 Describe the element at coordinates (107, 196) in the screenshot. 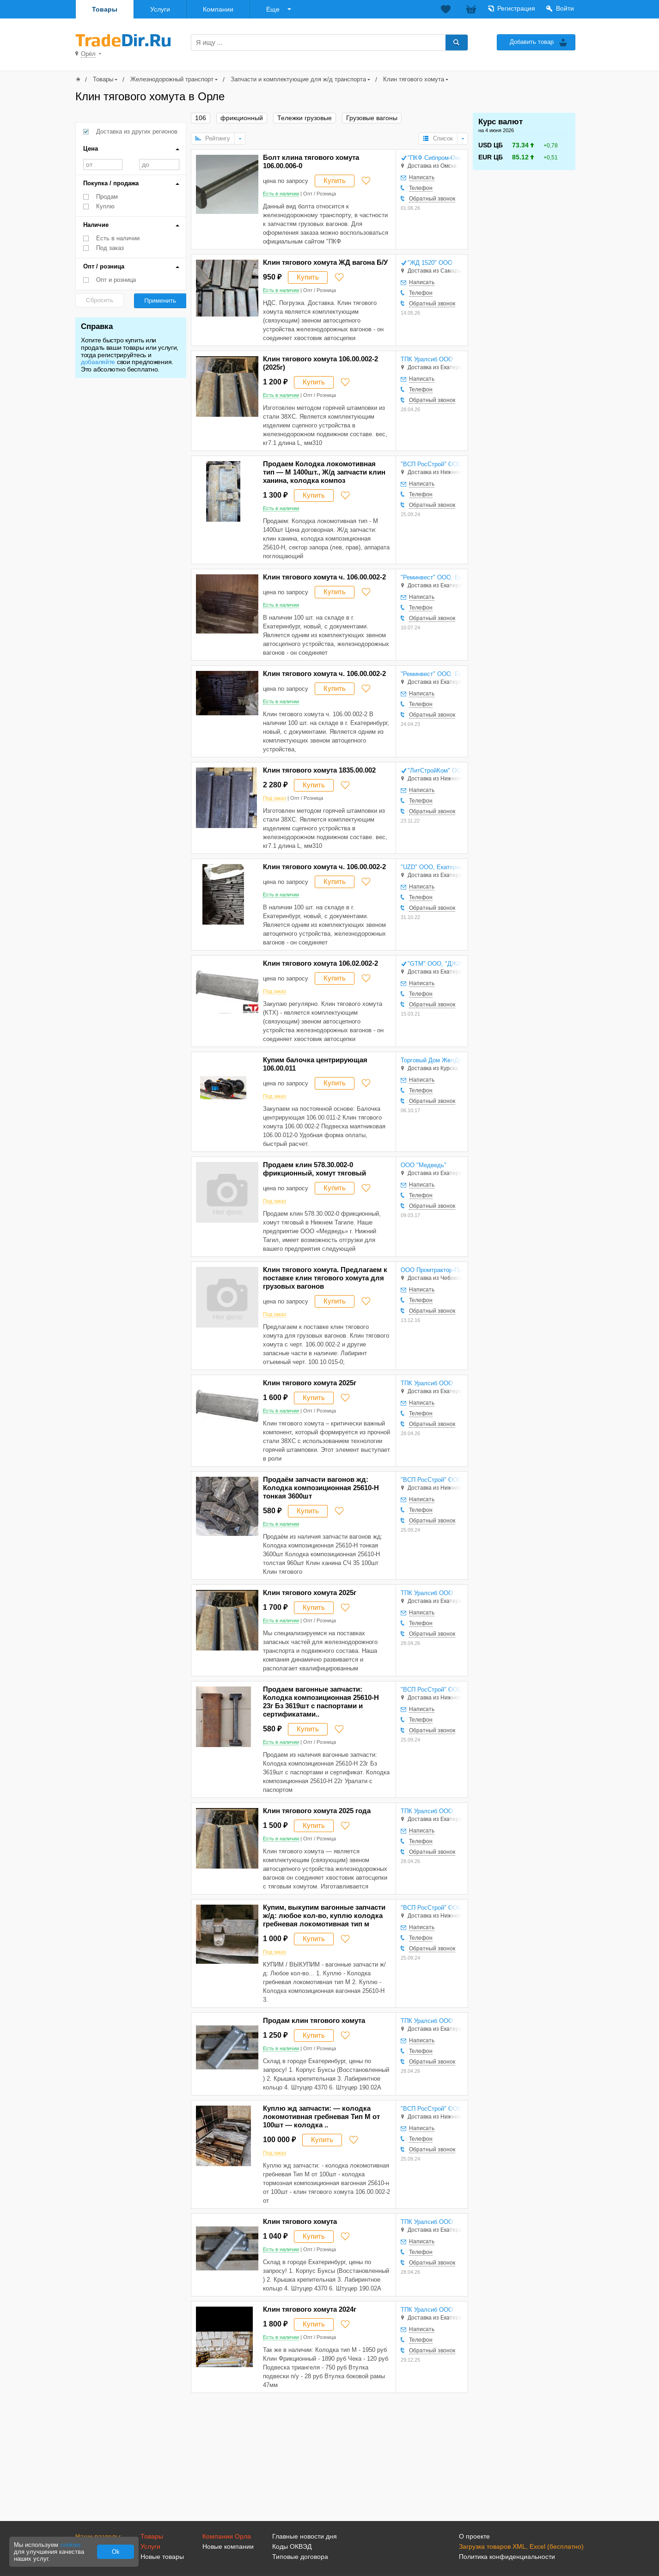

I see `Продам` at that location.